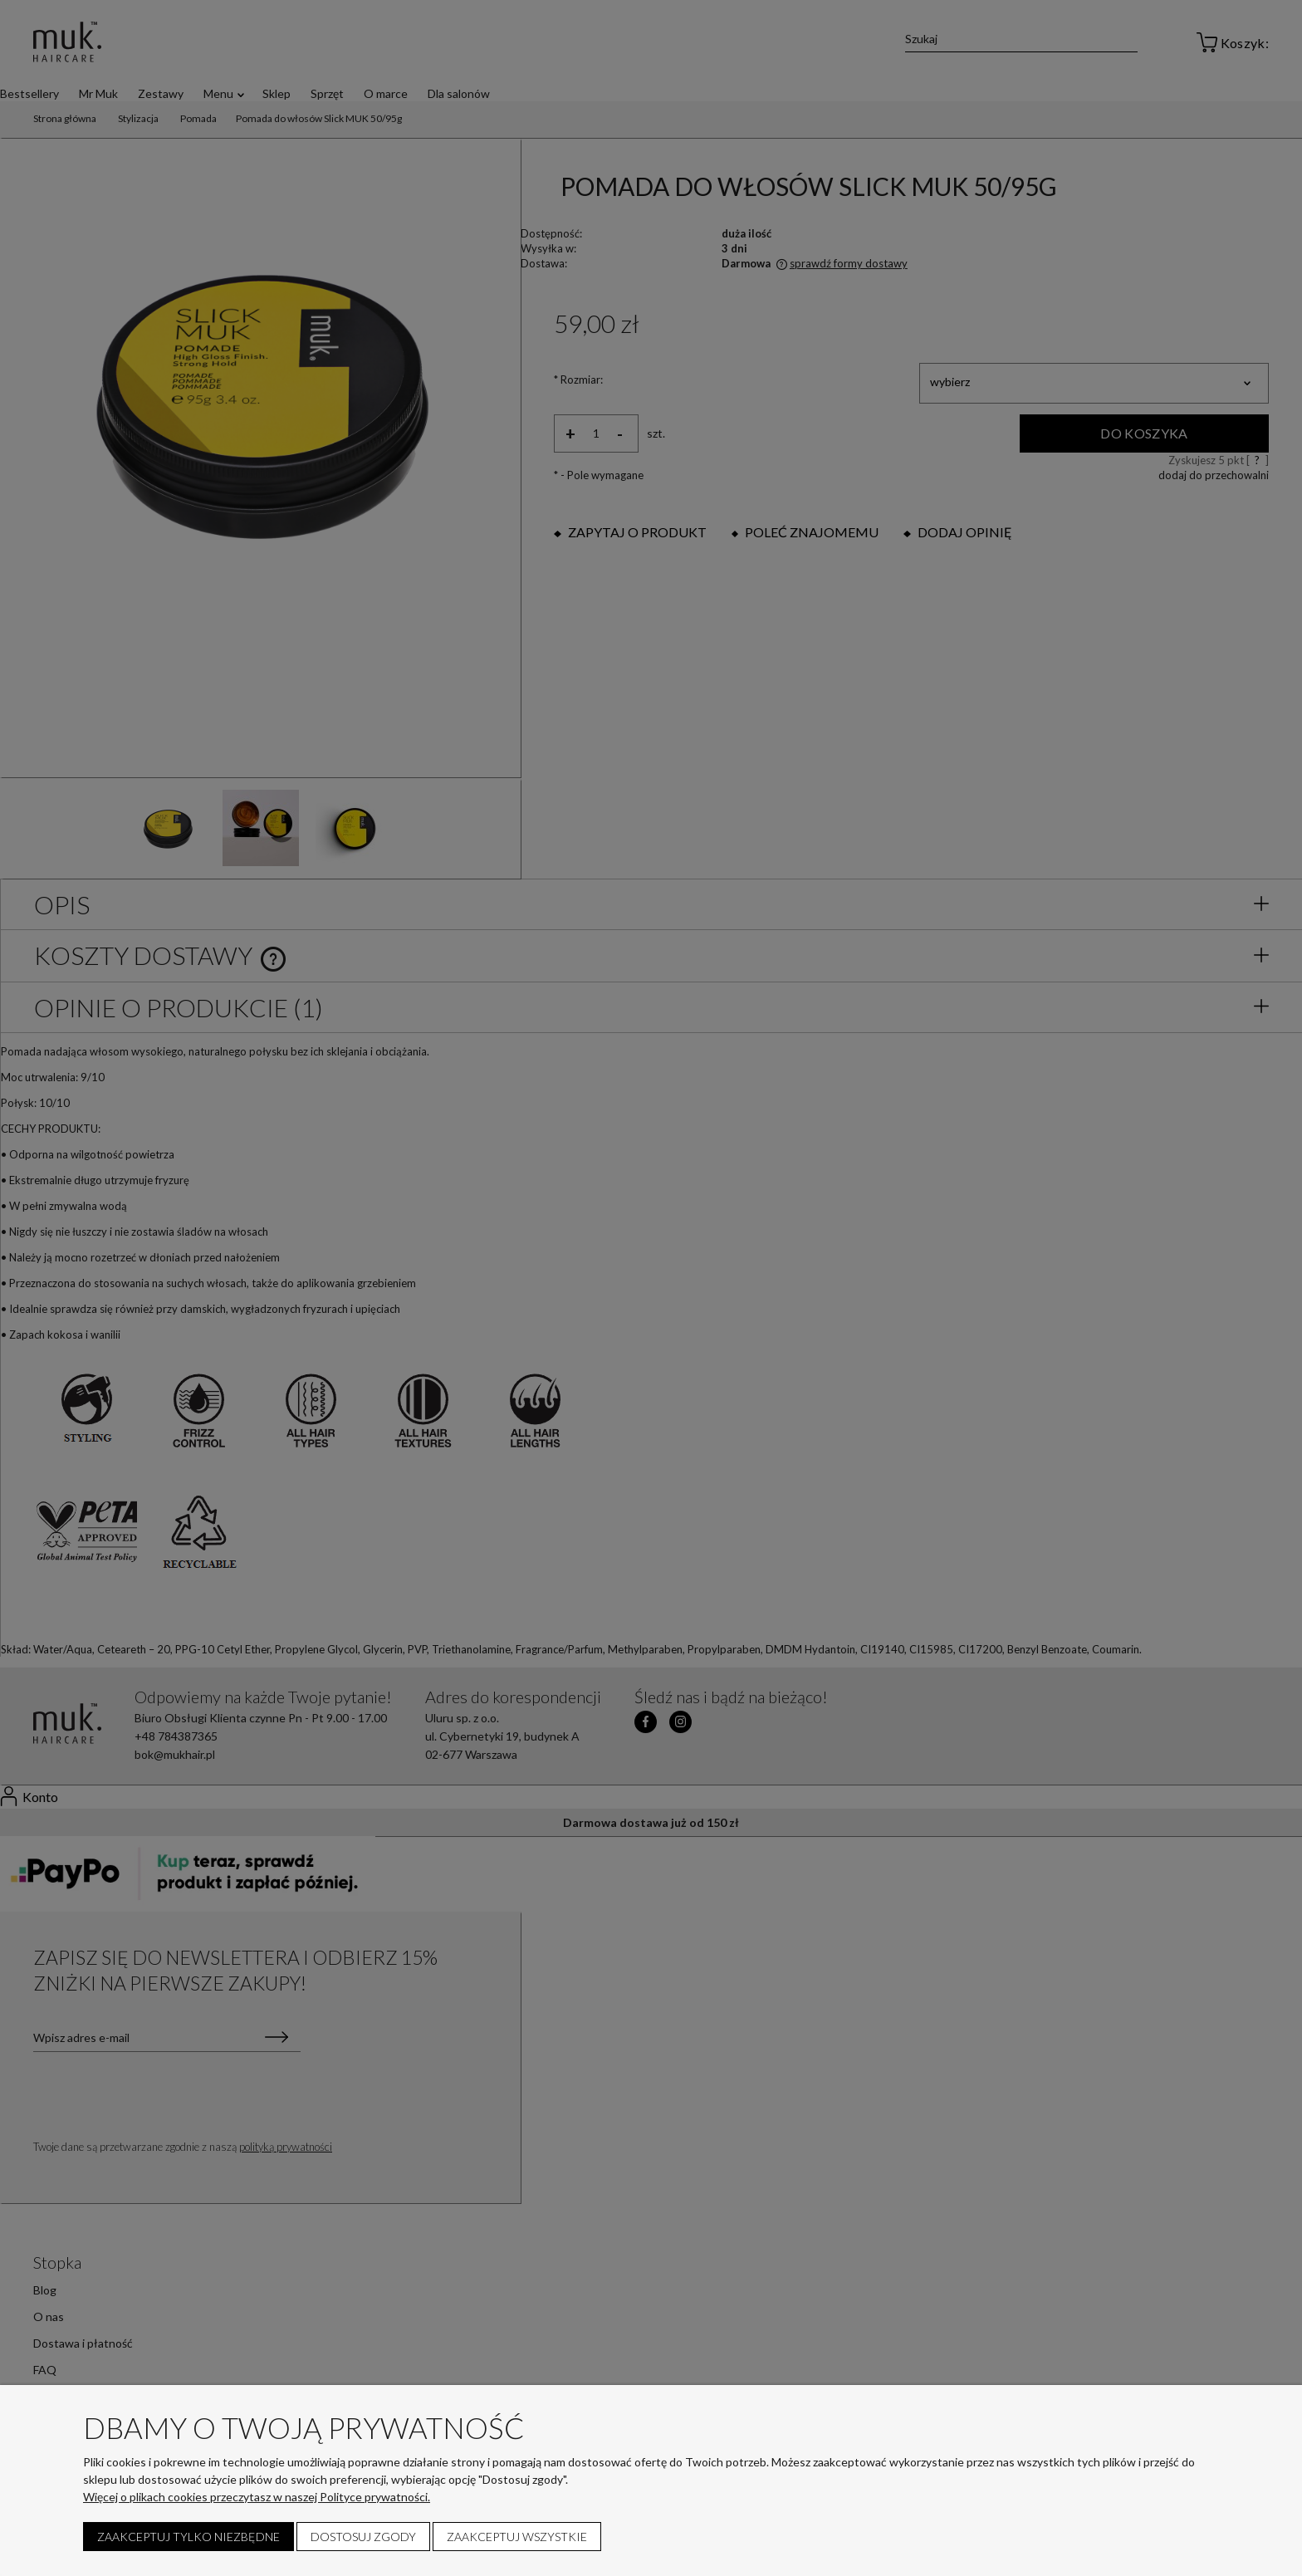  What do you see at coordinates (363, 2536) in the screenshot?
I see `Dostosuj zgody` at bounding box center [363, 2536].